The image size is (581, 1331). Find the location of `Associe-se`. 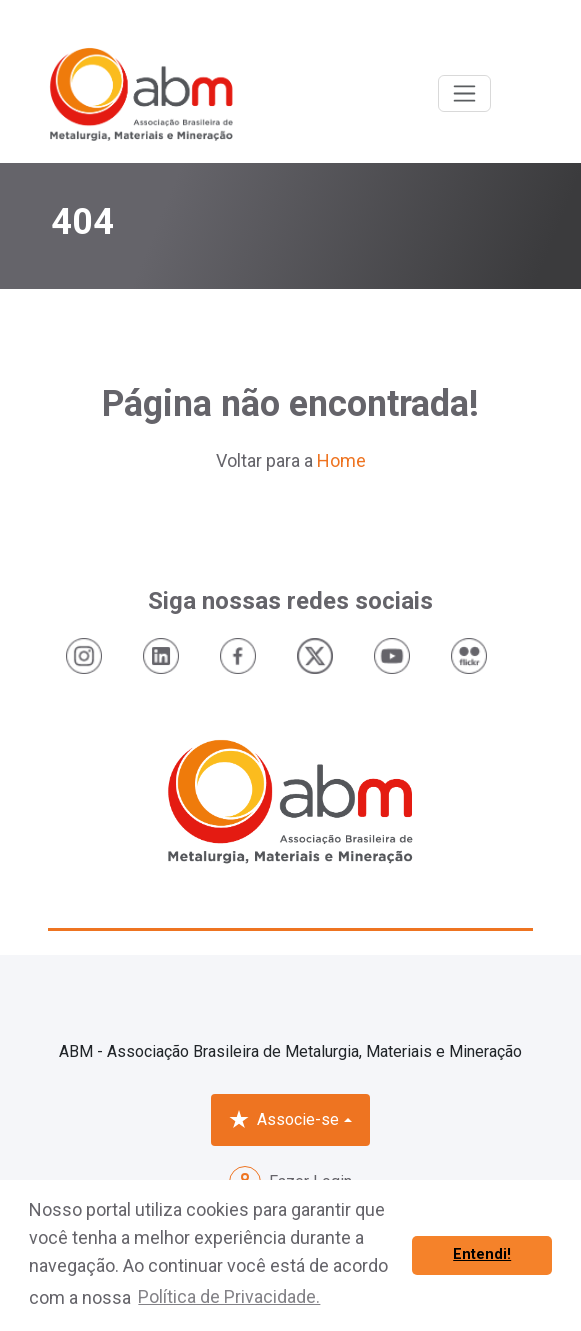

Associe-se is located at coordinates (284, 1120).